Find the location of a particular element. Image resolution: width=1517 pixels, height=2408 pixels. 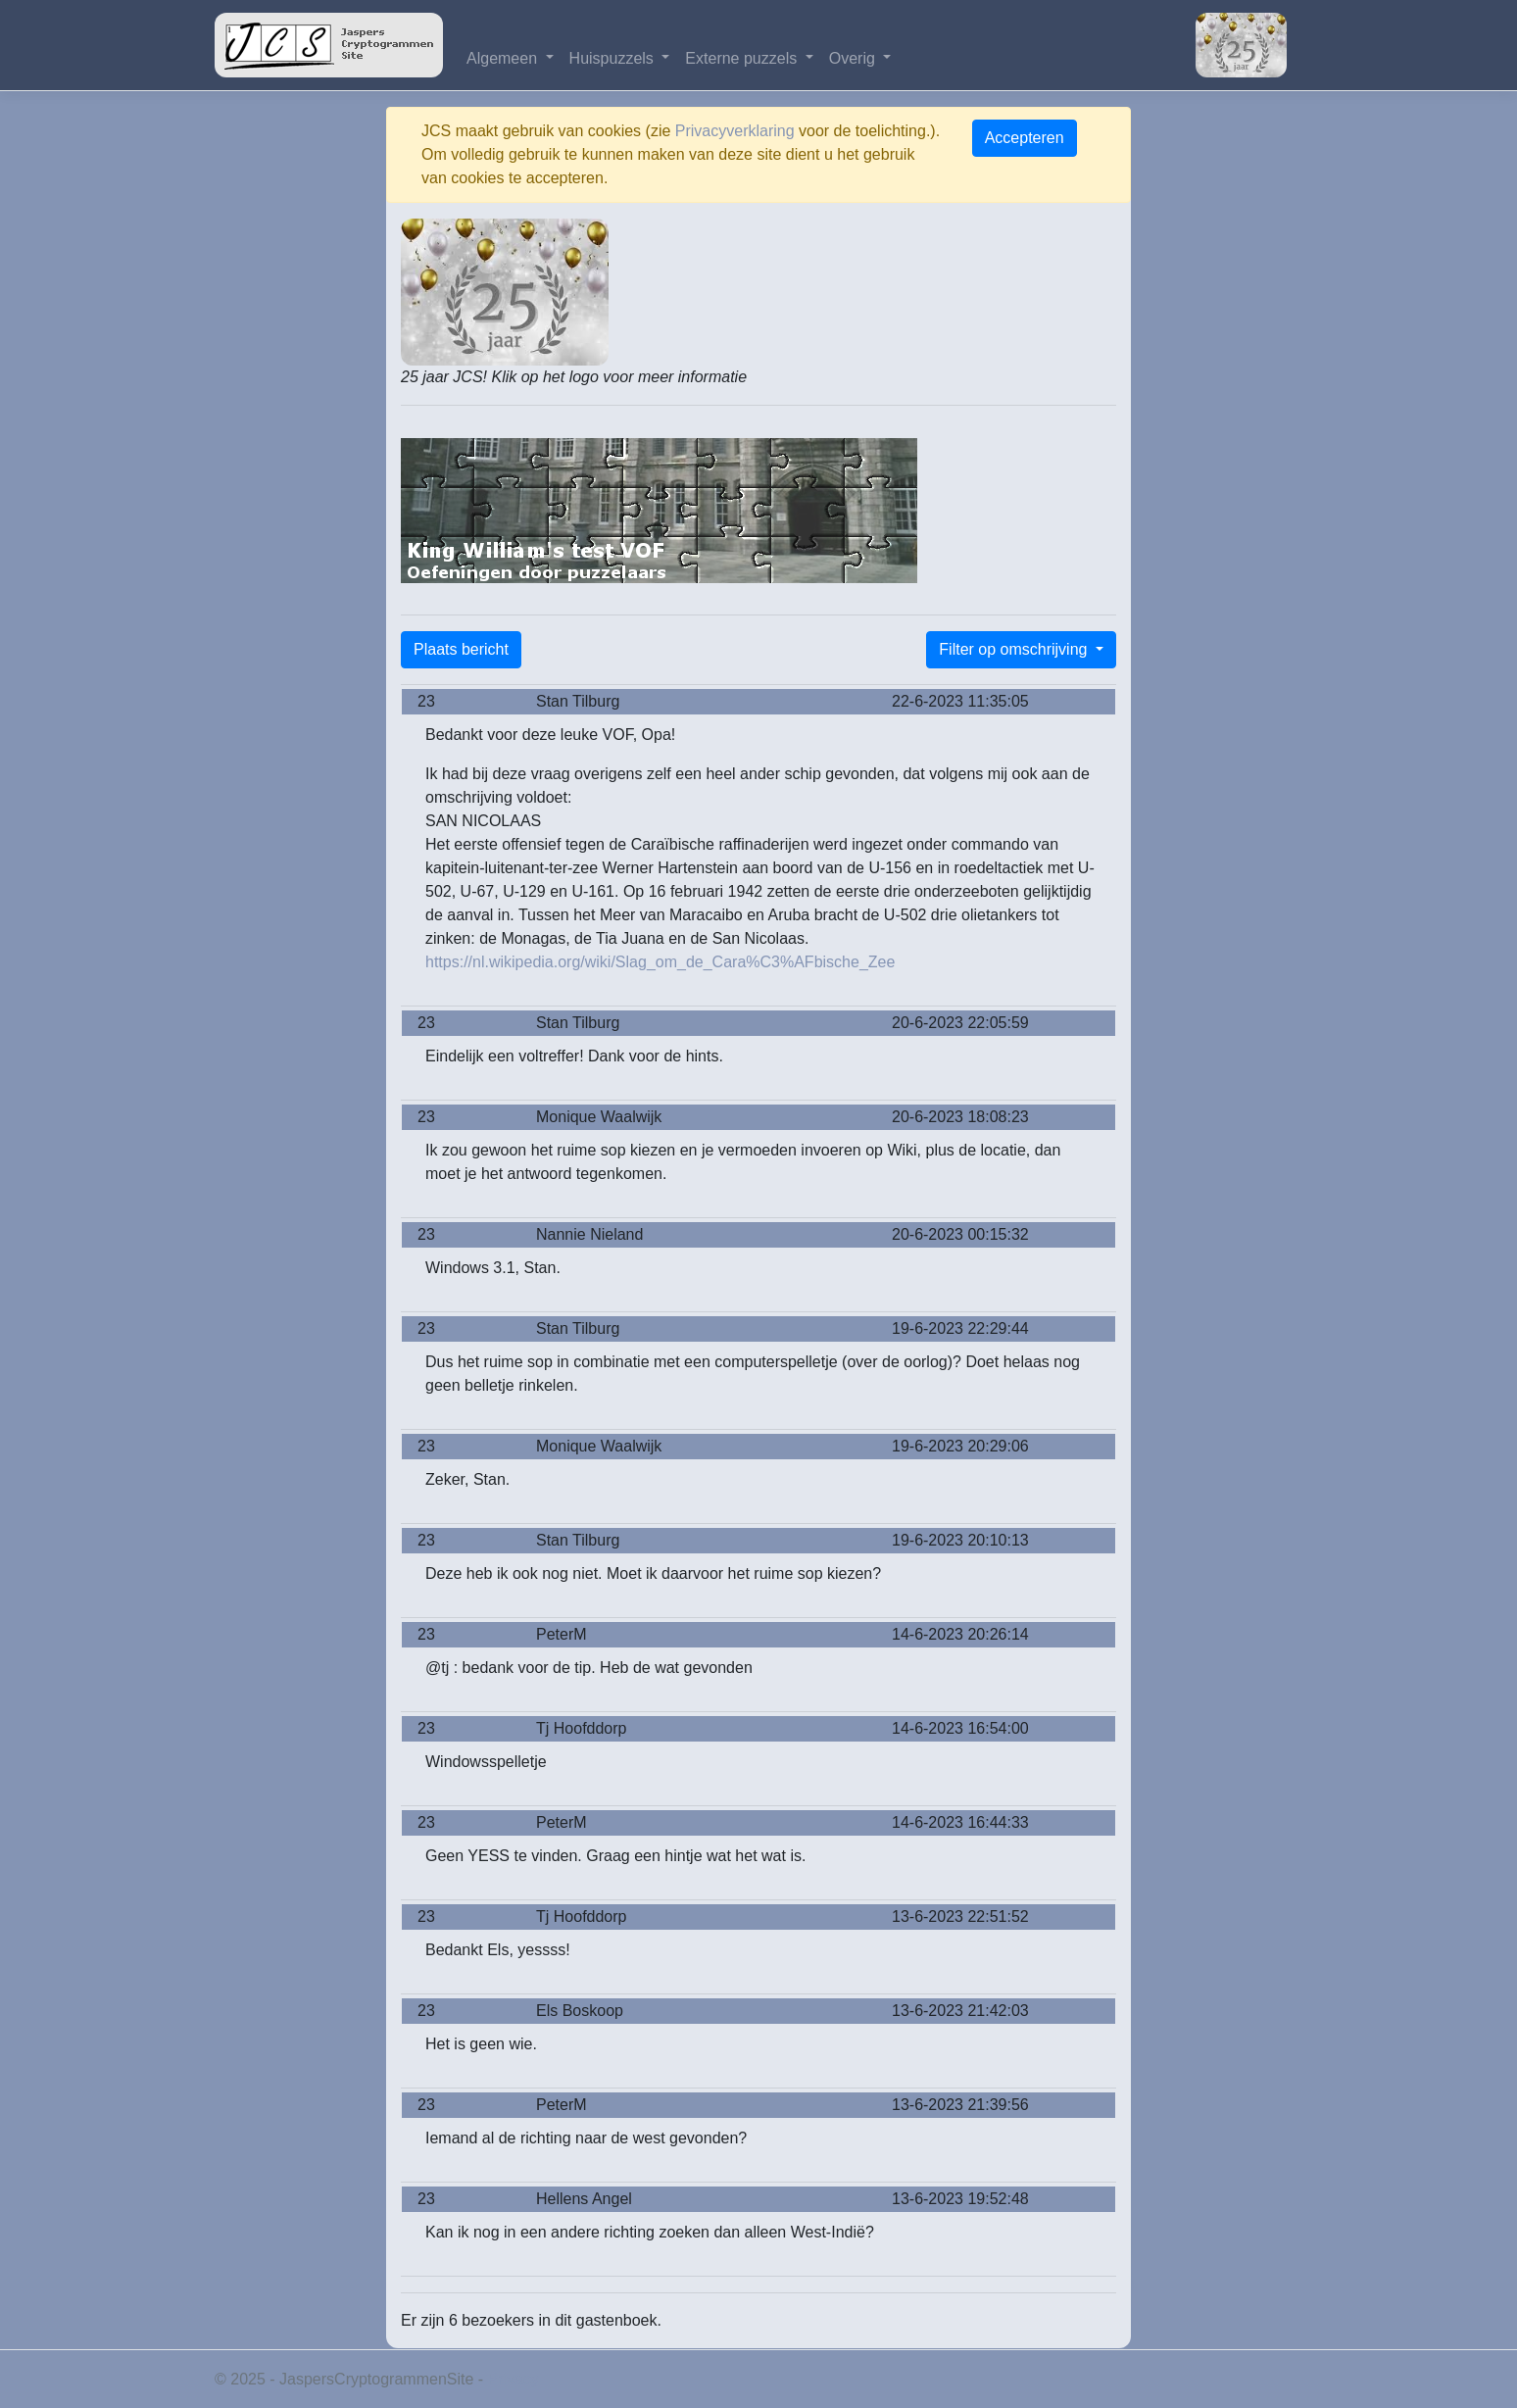

Algemeen is located at coordinates (504, 58).